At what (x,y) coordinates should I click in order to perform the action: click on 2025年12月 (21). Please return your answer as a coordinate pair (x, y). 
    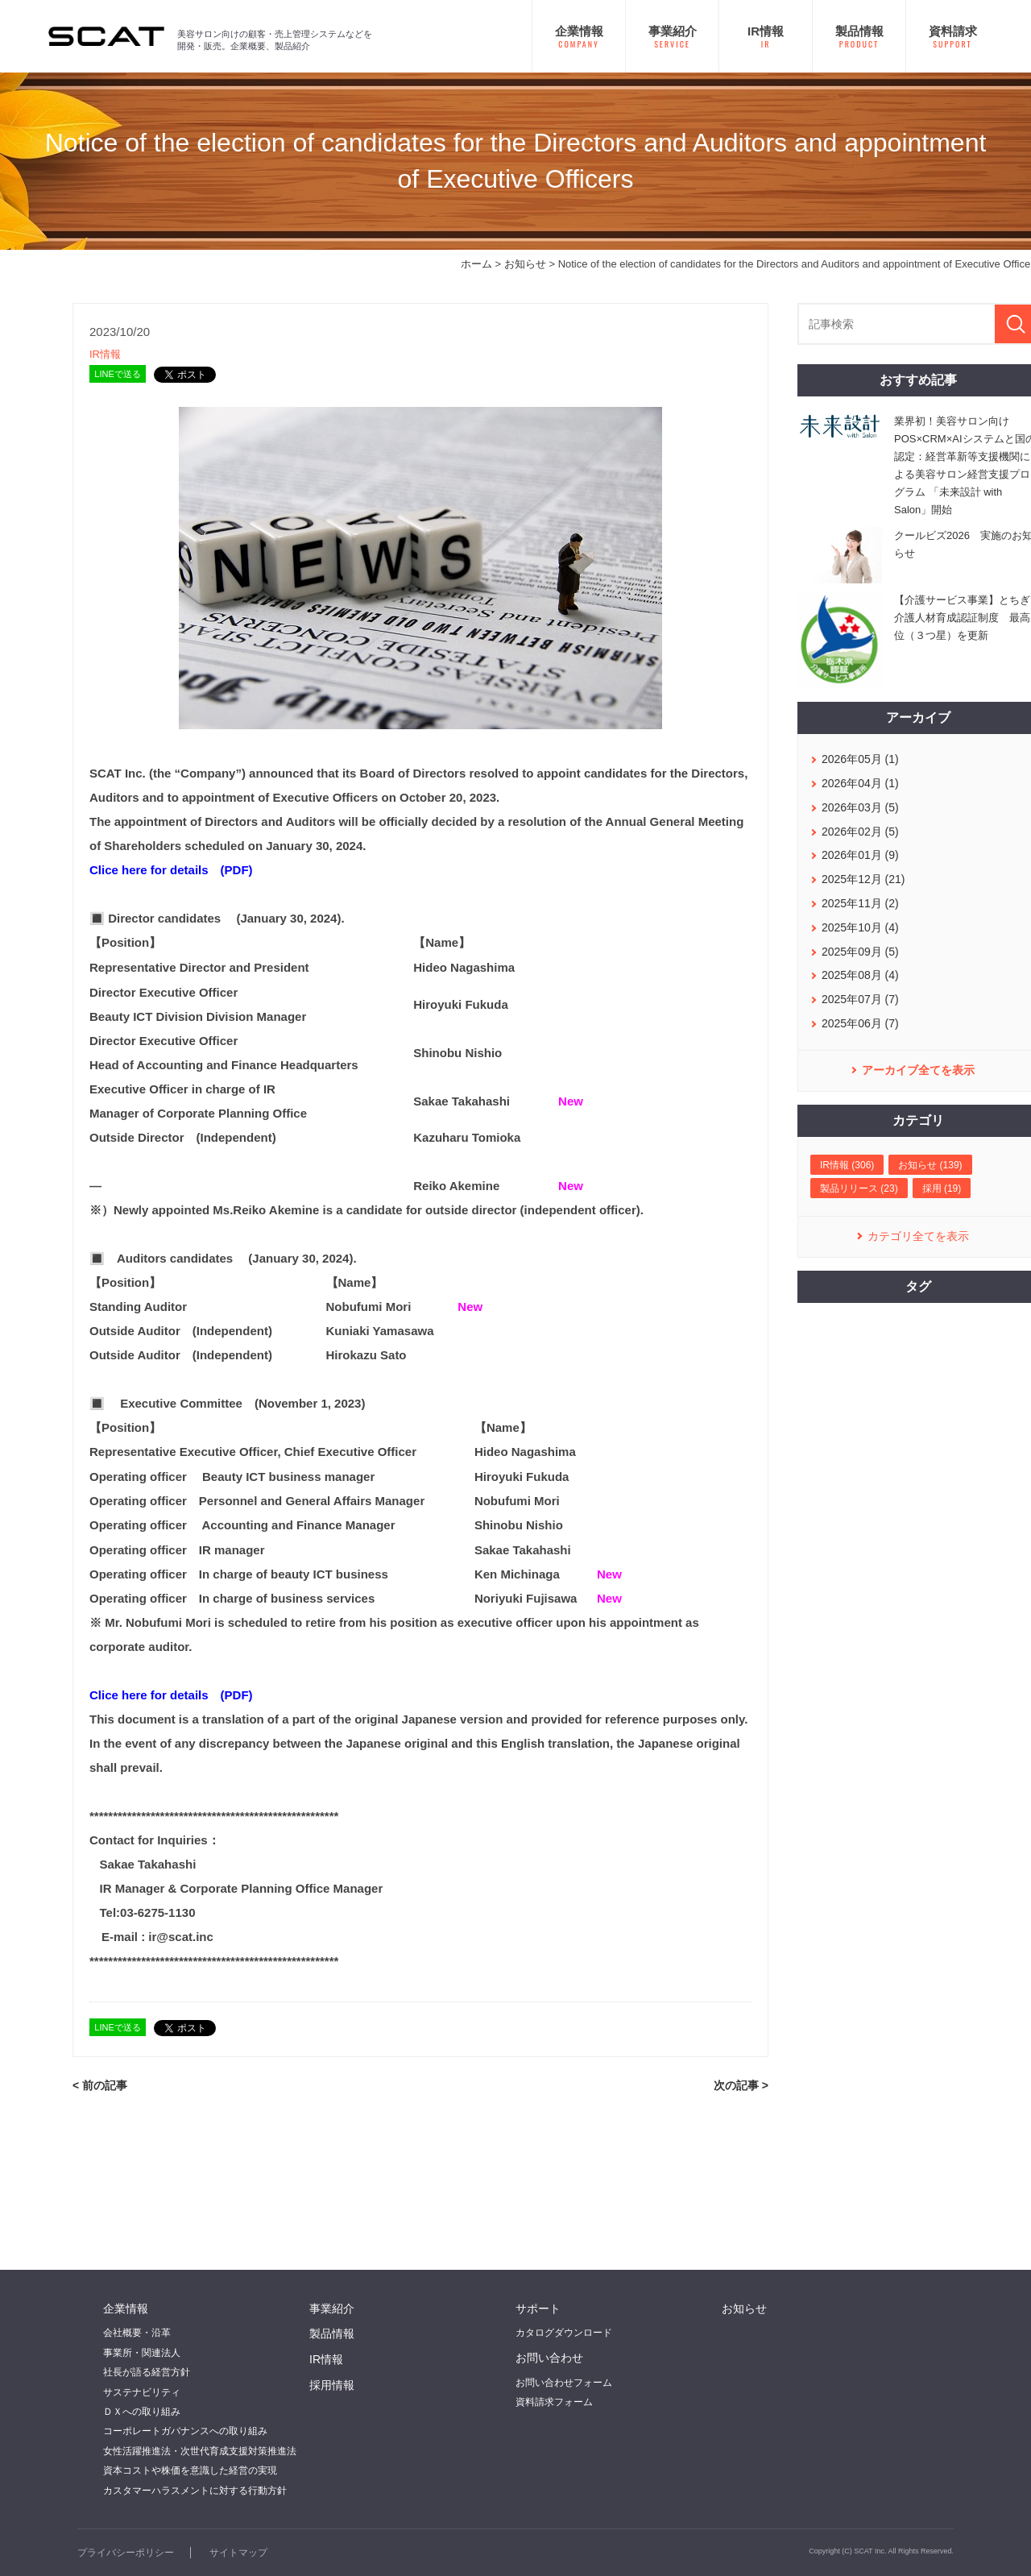
    Looking at the image, I should click on (863, 879).